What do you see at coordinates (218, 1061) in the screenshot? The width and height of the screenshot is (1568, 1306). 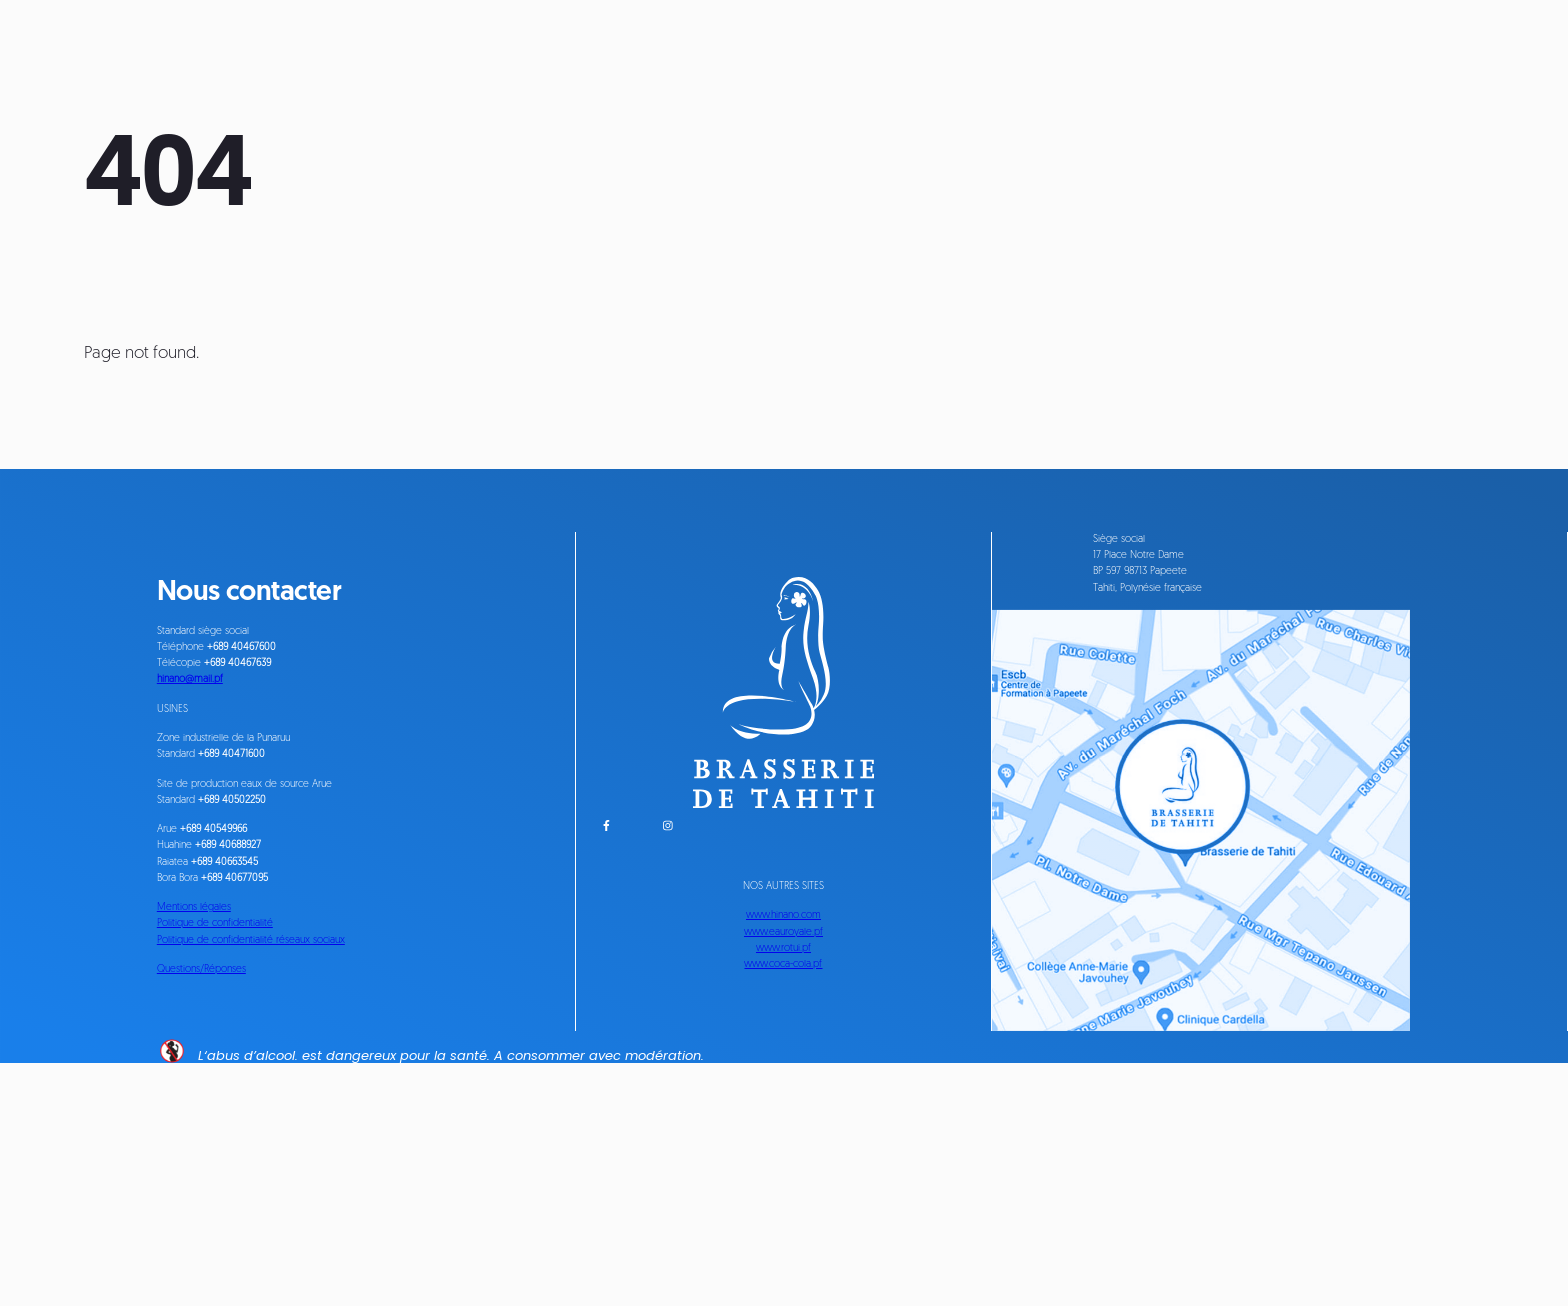 I see `Mentions légales` at bounding box center [218, 1061].